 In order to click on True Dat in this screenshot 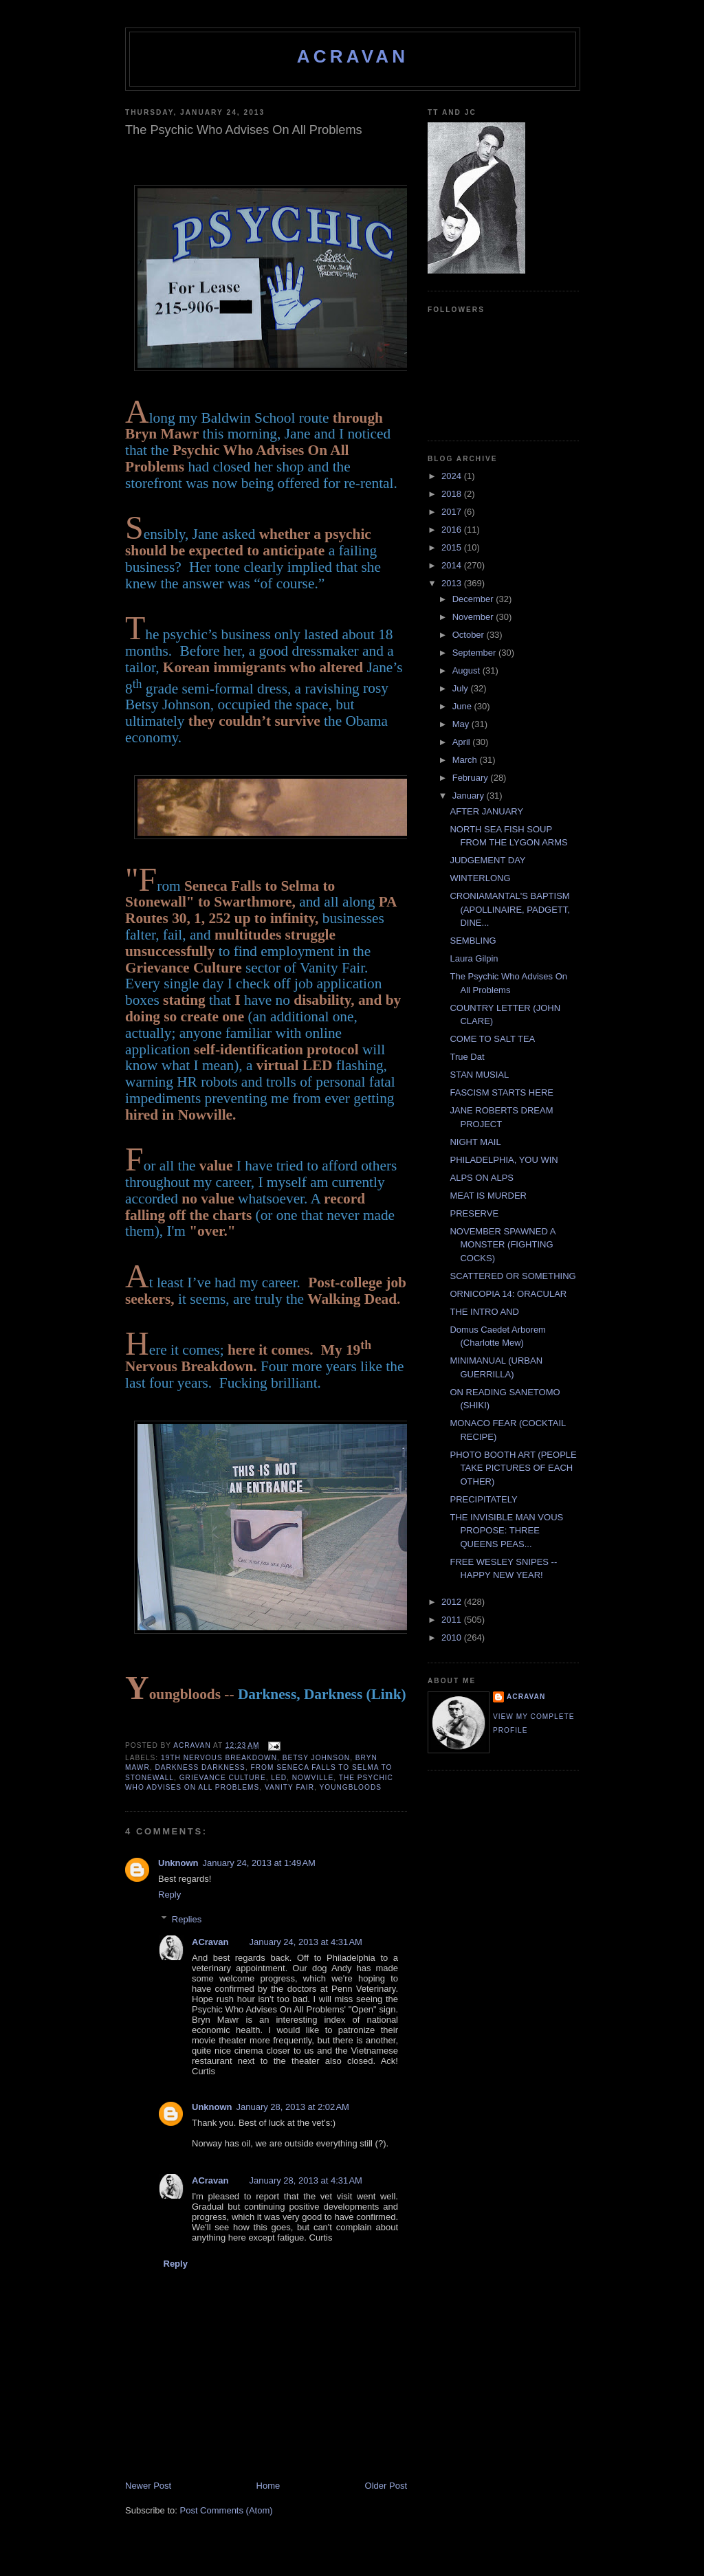, I will do `click(467, 1057)`.